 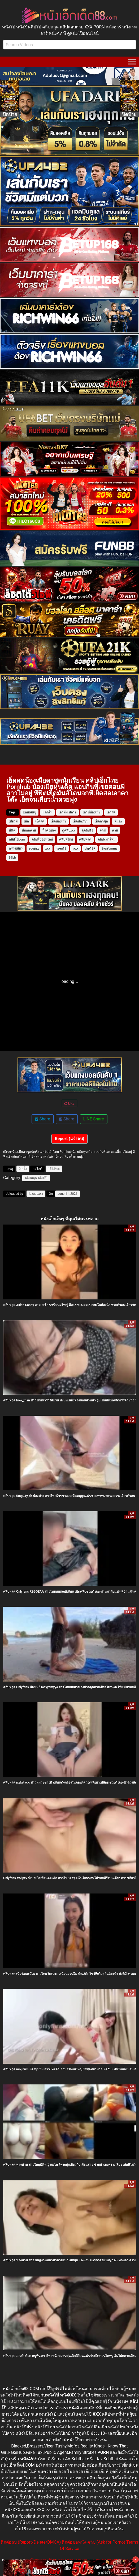 I want to click on ติดต่อขอหนัง-คลิป (Ask for Porno), so click(x=93, y=2542).